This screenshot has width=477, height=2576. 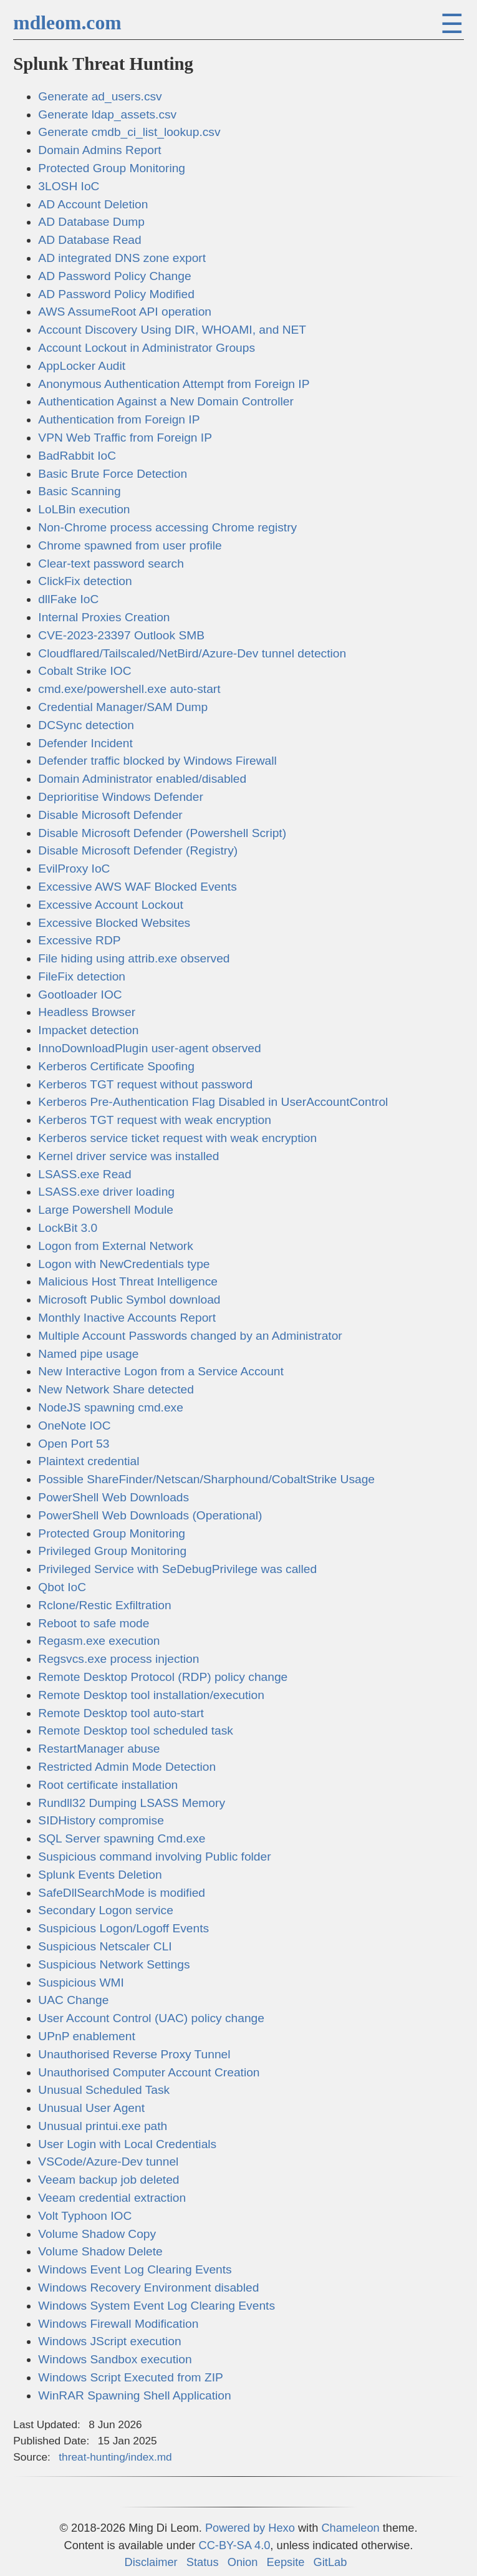 I want to click on Veeam credential extraction, so click(x=112, y=2197).